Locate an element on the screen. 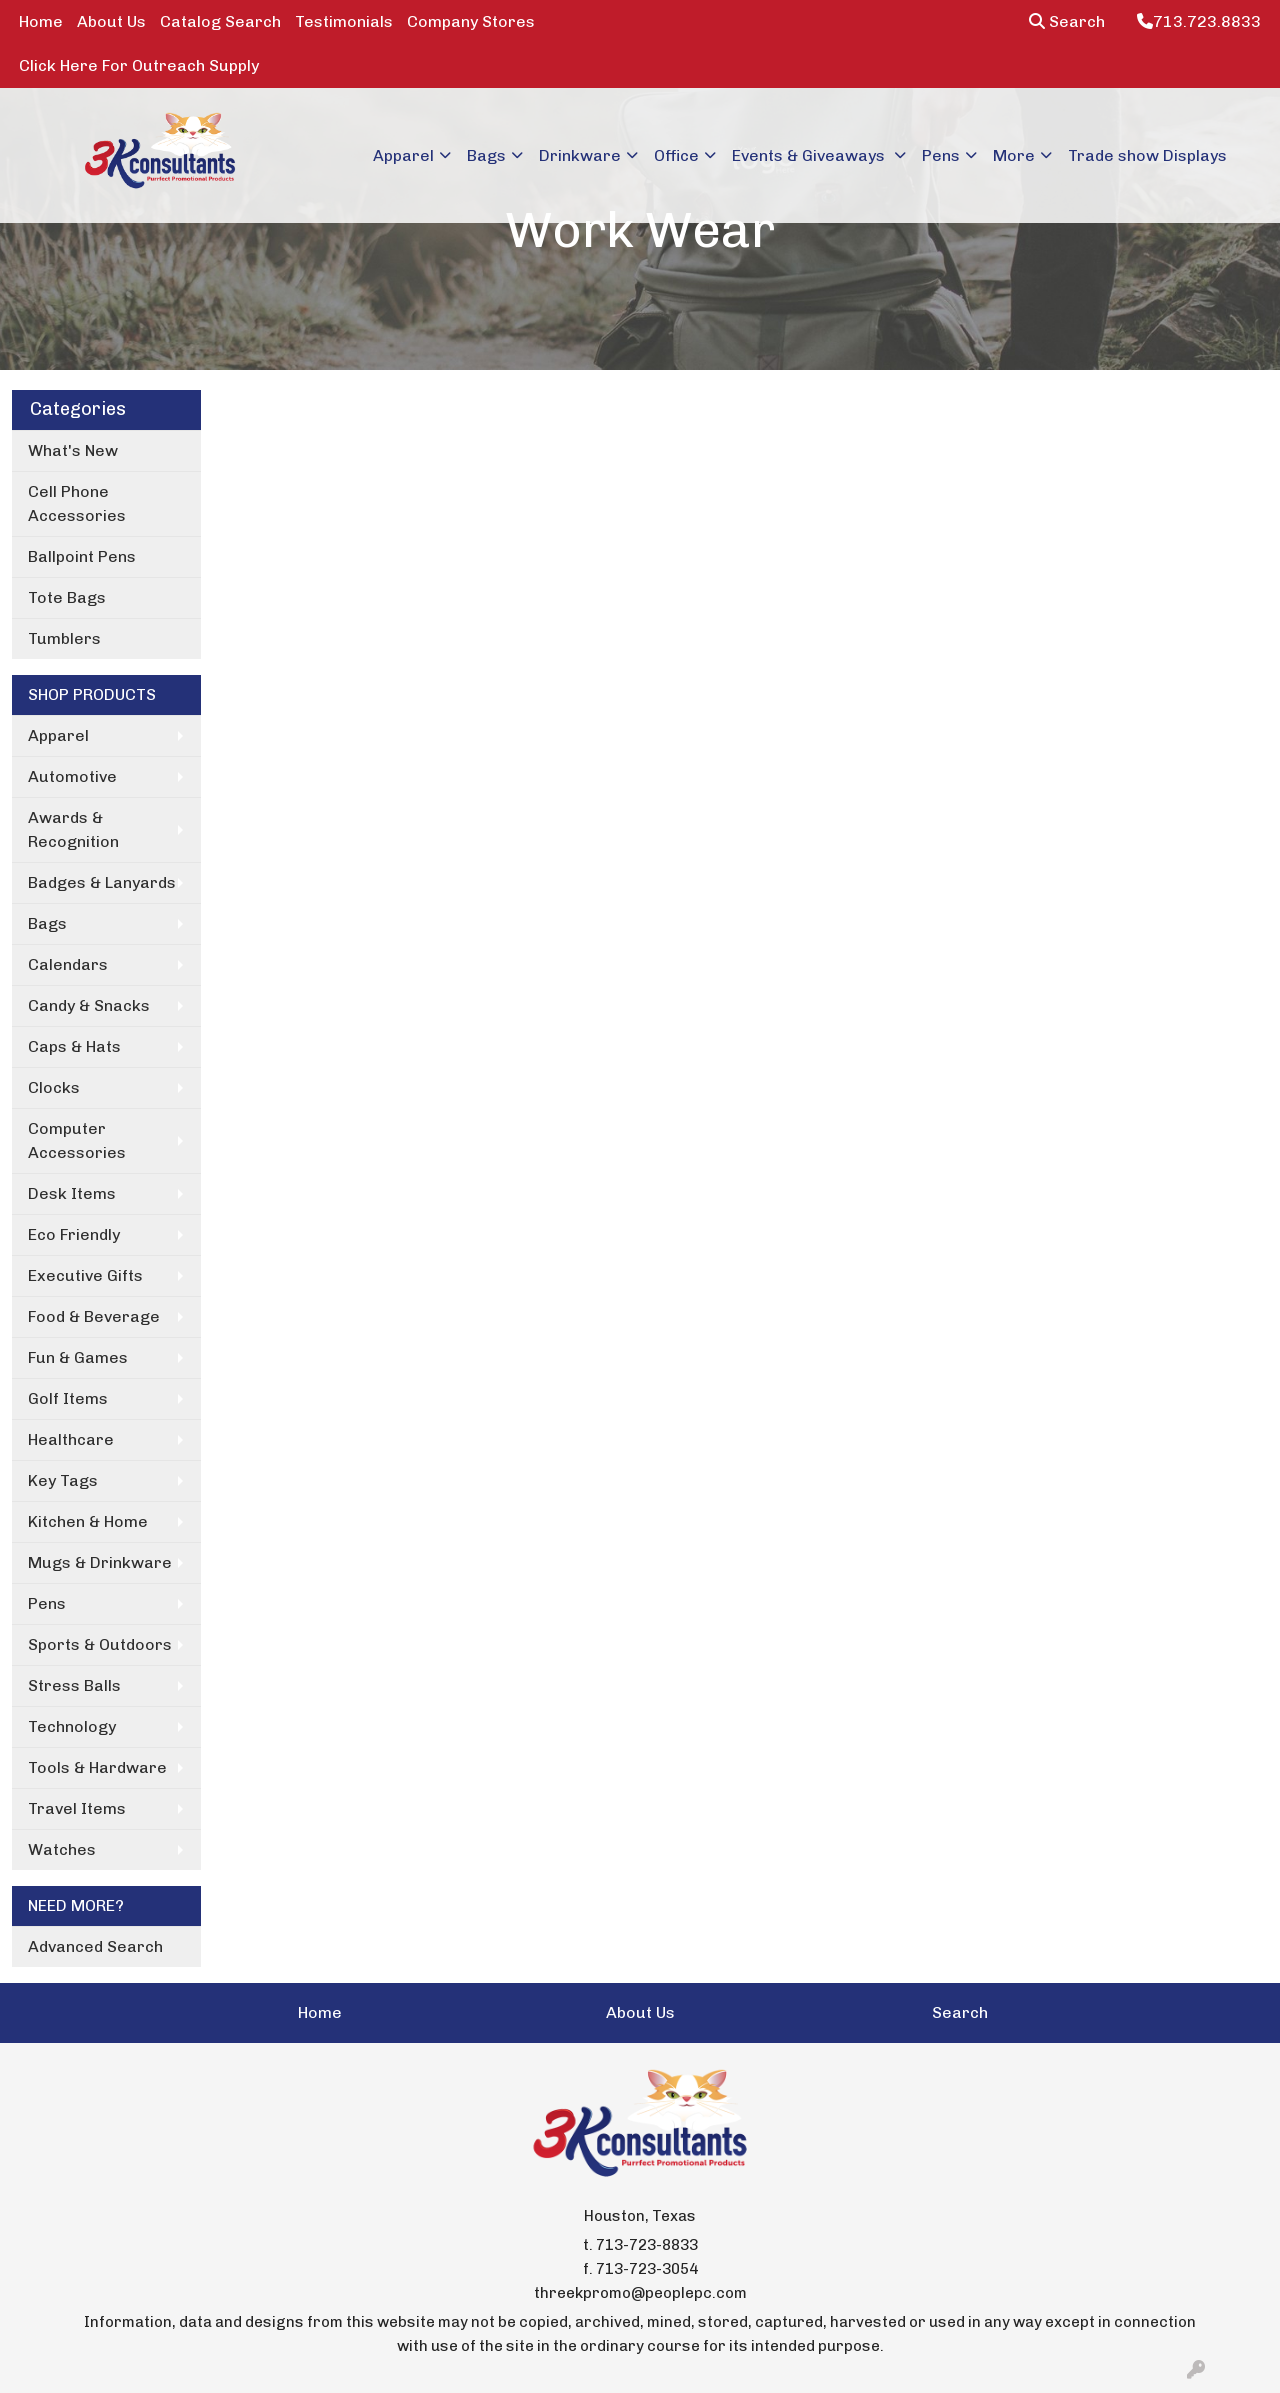 Image resolution: width=1280 pixels, height=2393 pixels. Office is located at coordinates (676, 155).